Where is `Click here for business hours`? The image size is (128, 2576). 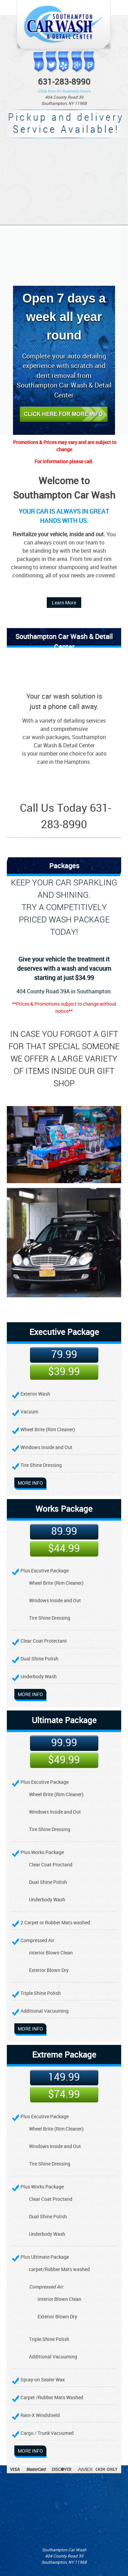
Click here for business hours is located at coordinates (64, 91).